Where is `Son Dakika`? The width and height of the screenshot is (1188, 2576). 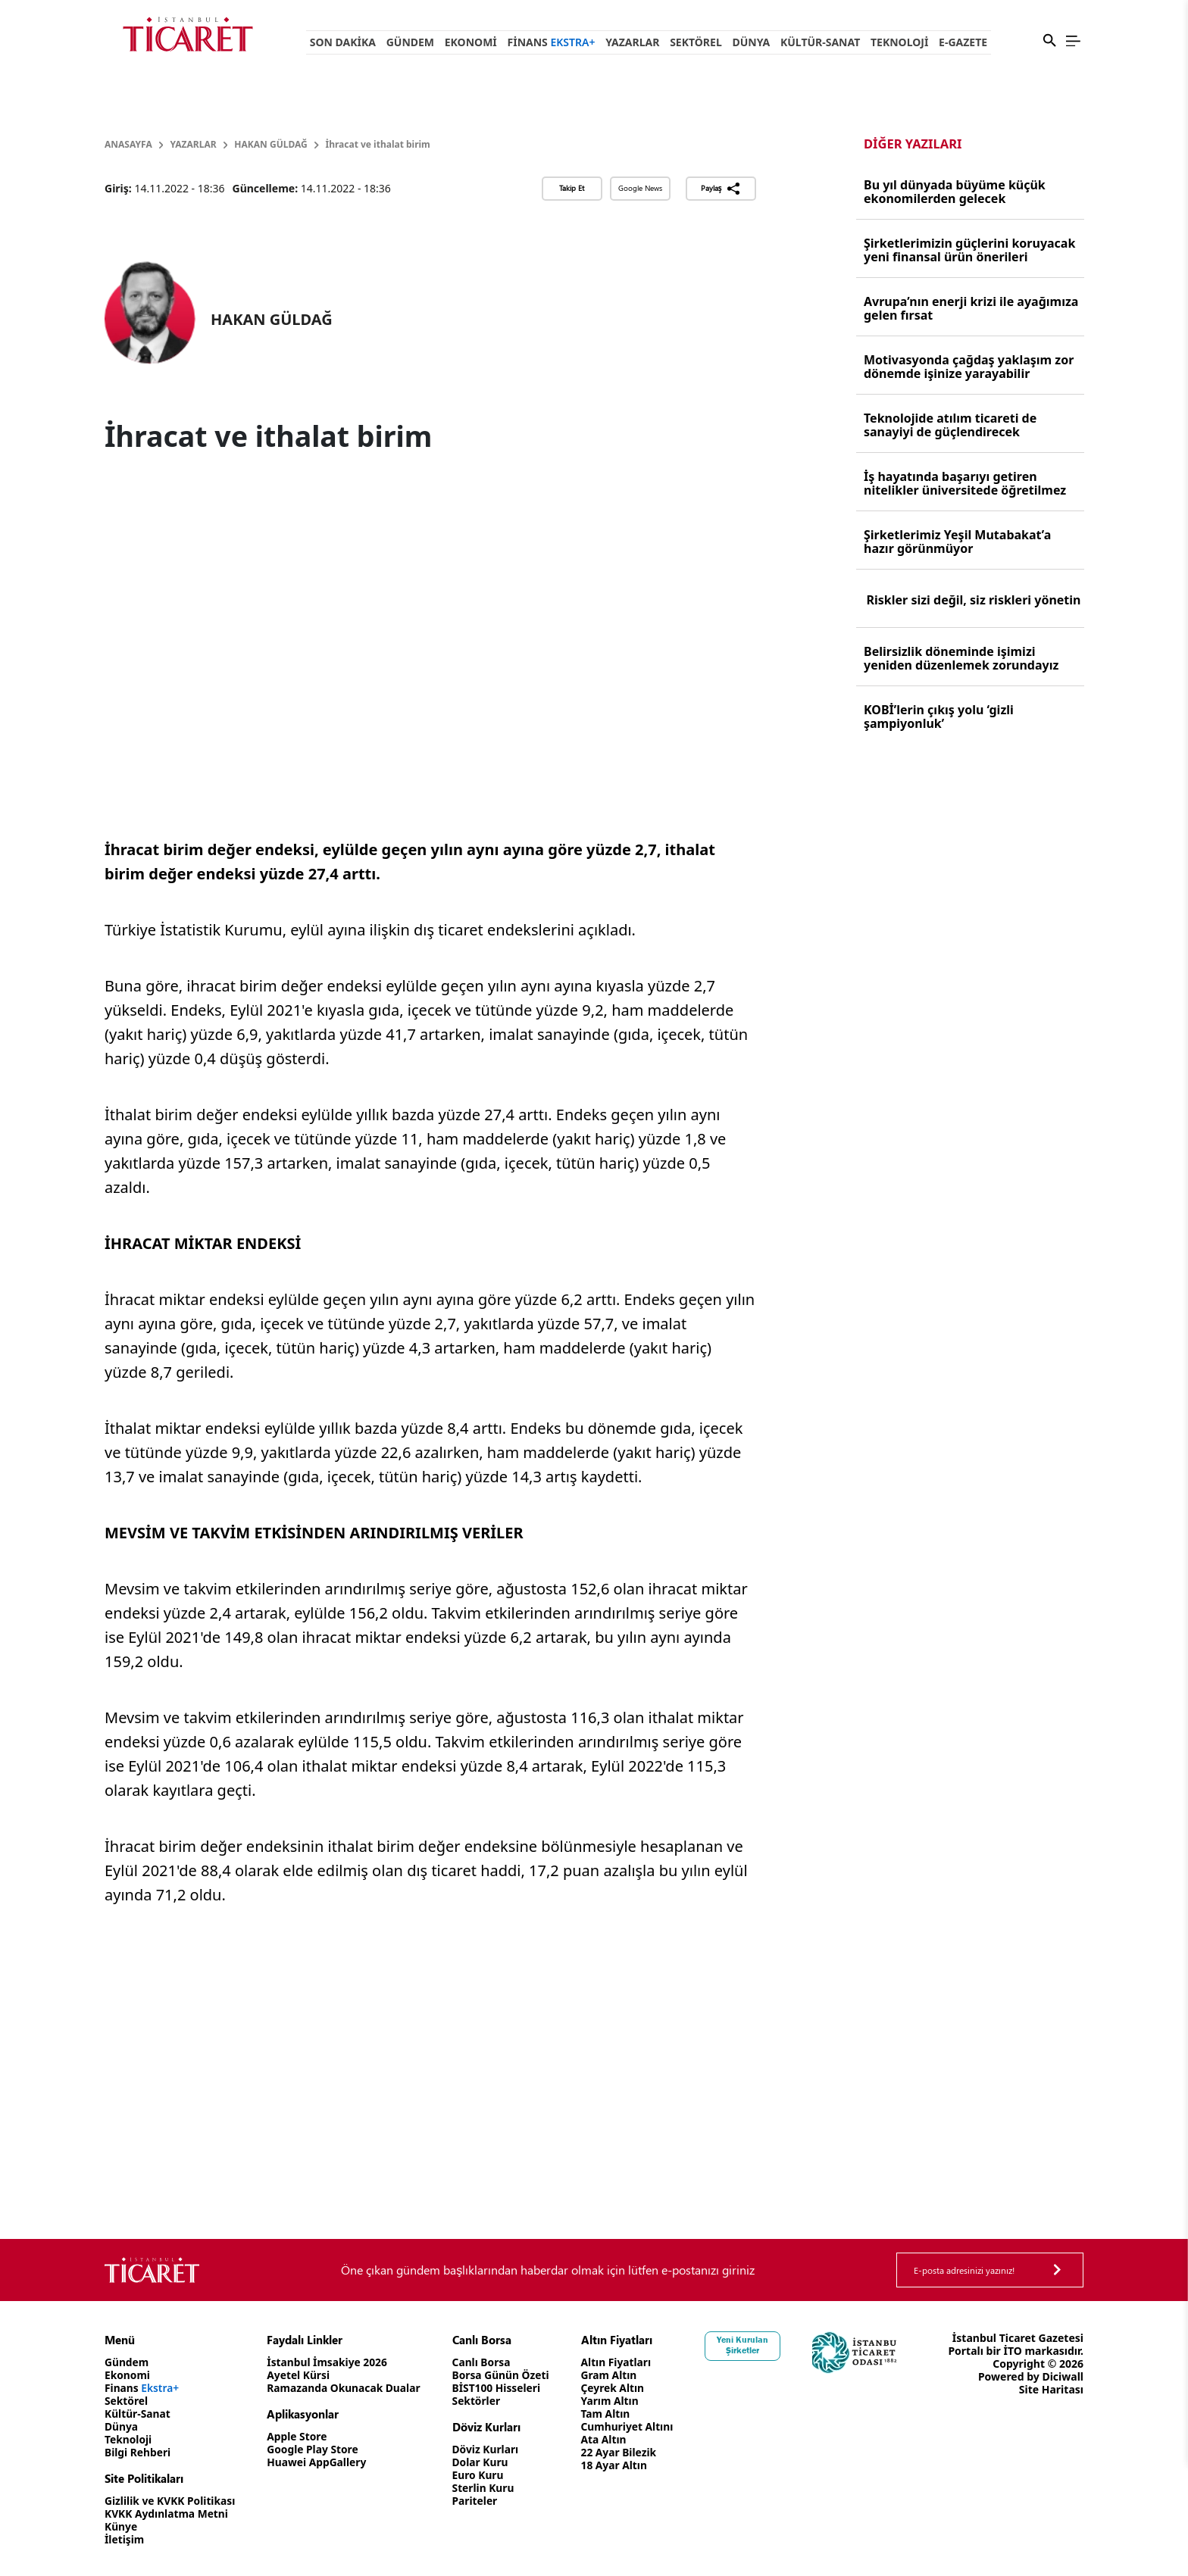
Son Dakika is located at coordinates (343, 42).